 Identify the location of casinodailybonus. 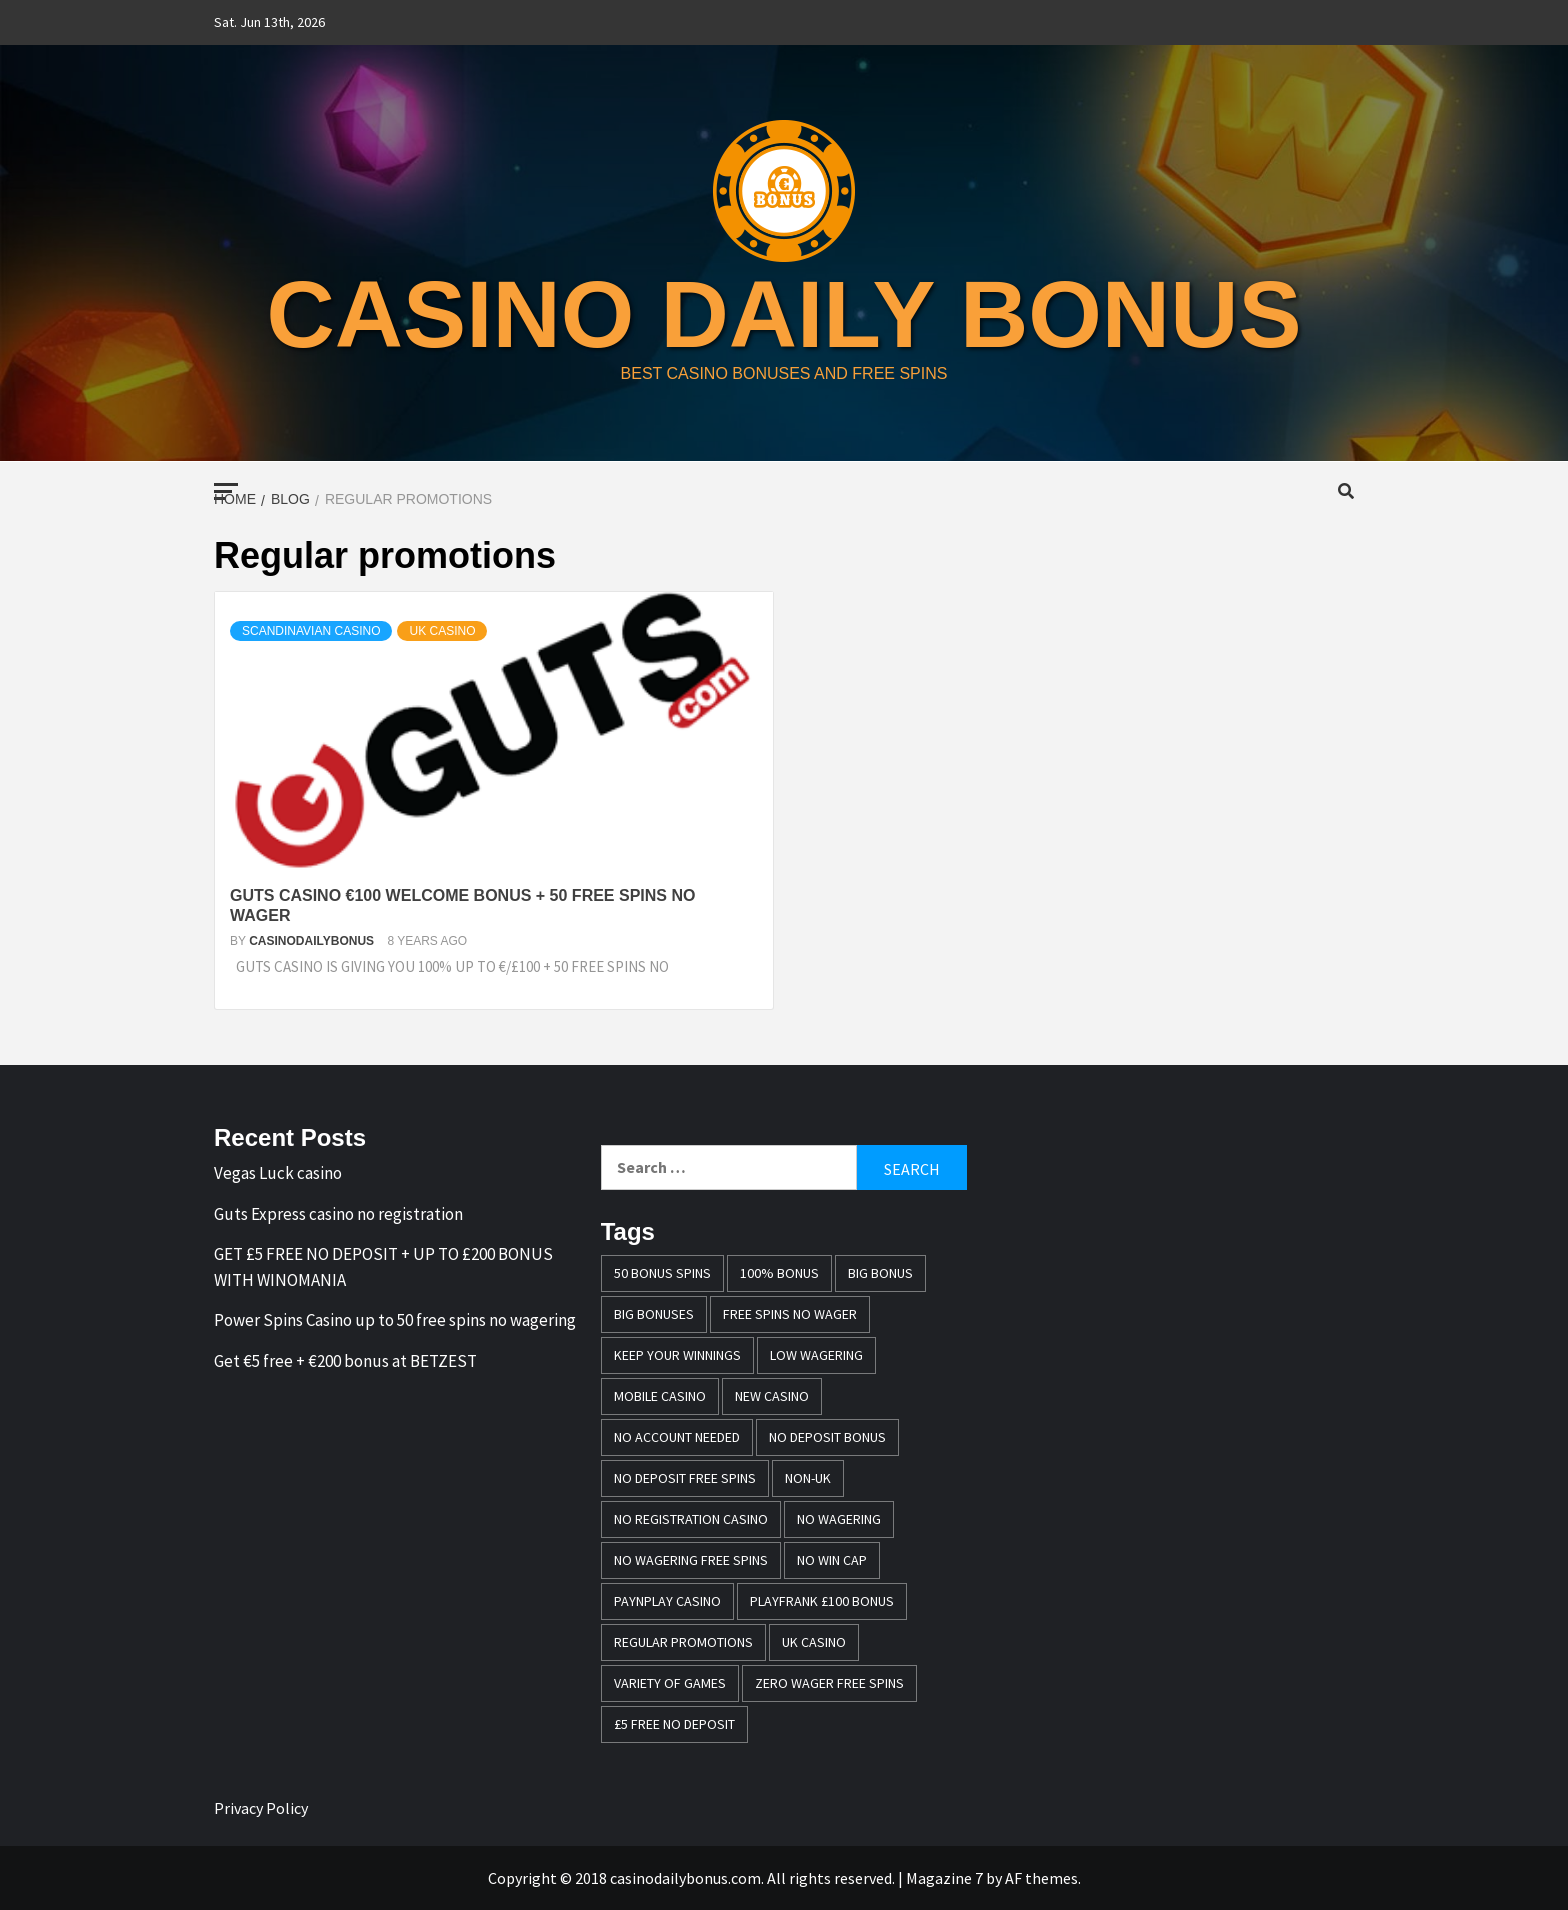
(313, 941).